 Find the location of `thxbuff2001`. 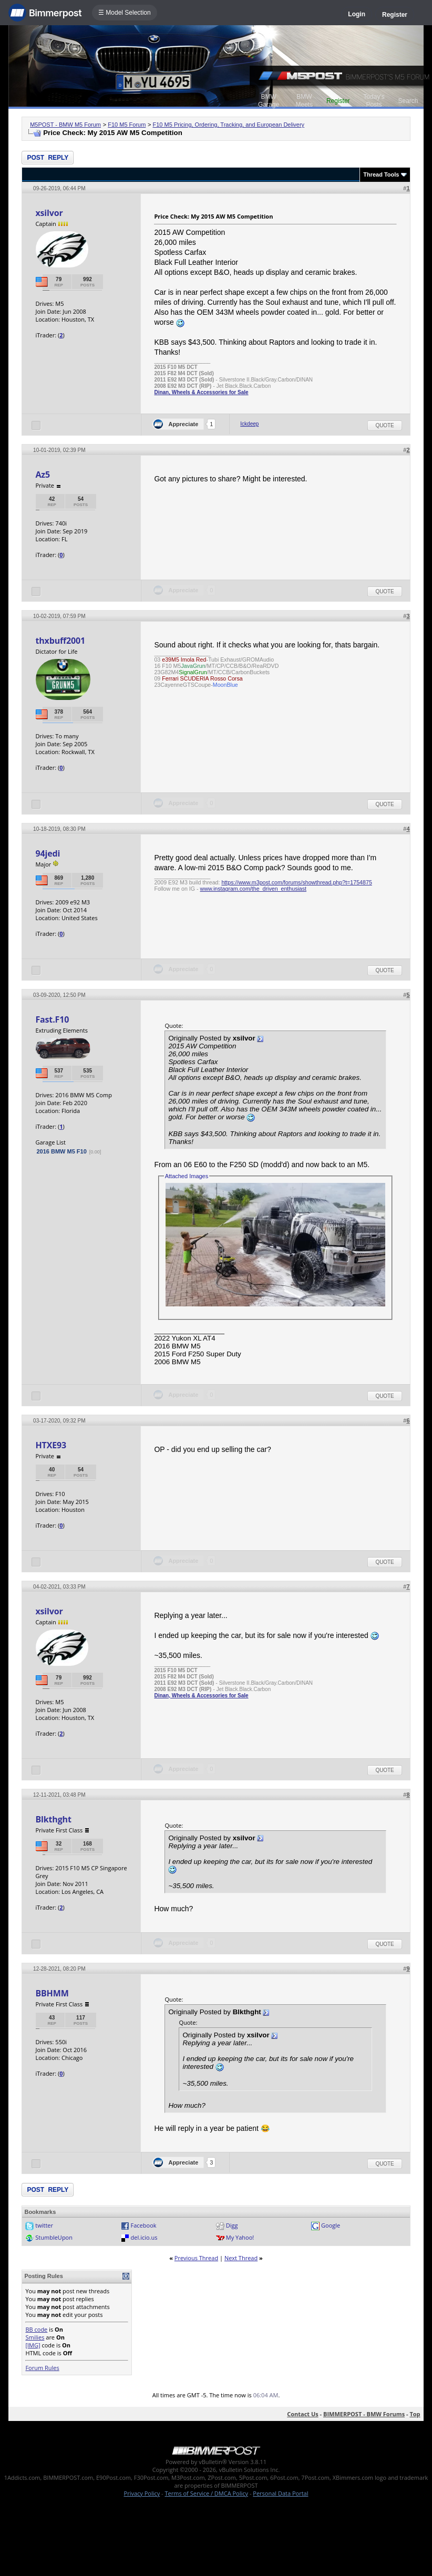

thxbuff2001 is located at coordinates (60, 640).